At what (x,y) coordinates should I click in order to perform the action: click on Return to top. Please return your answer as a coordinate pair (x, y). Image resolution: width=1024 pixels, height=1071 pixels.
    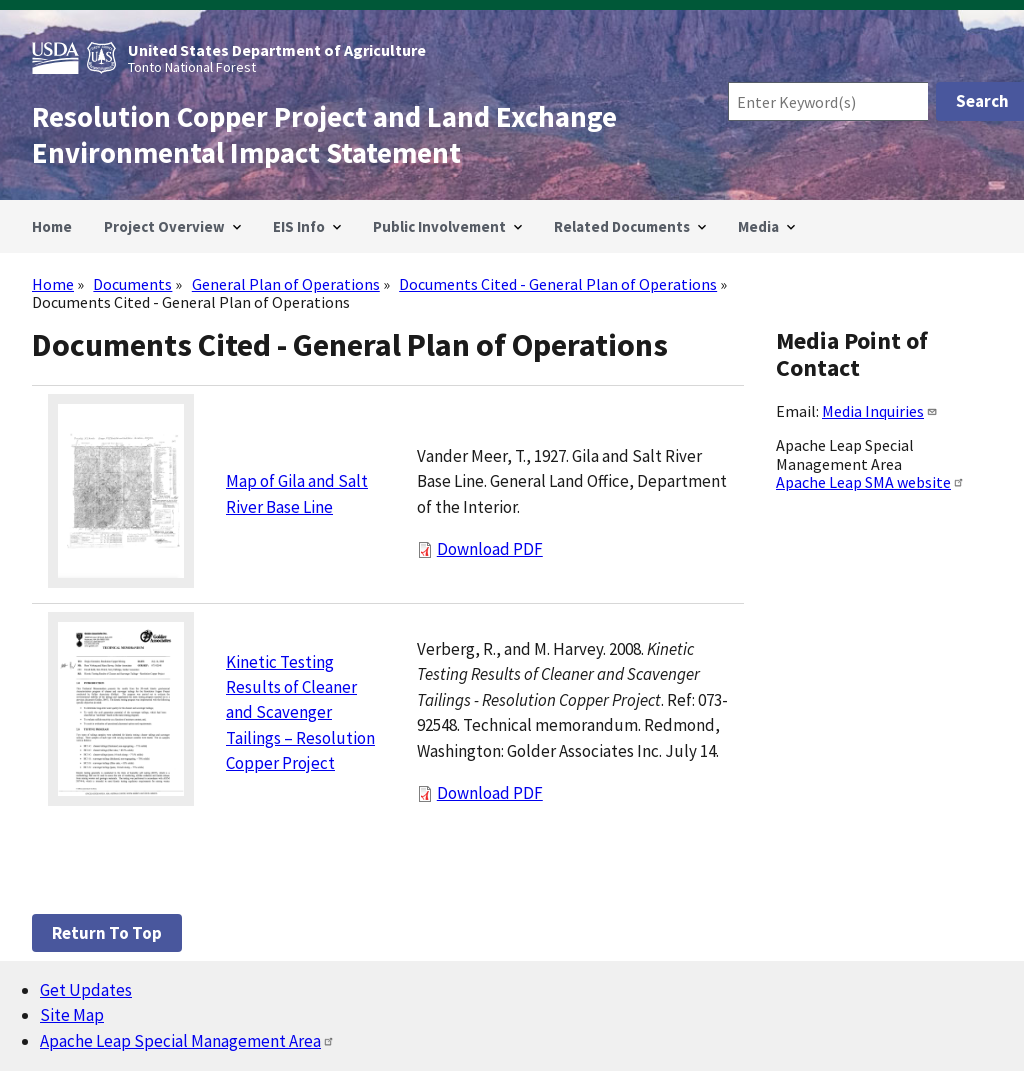
    Looking at the image, I should click on (107, 933).